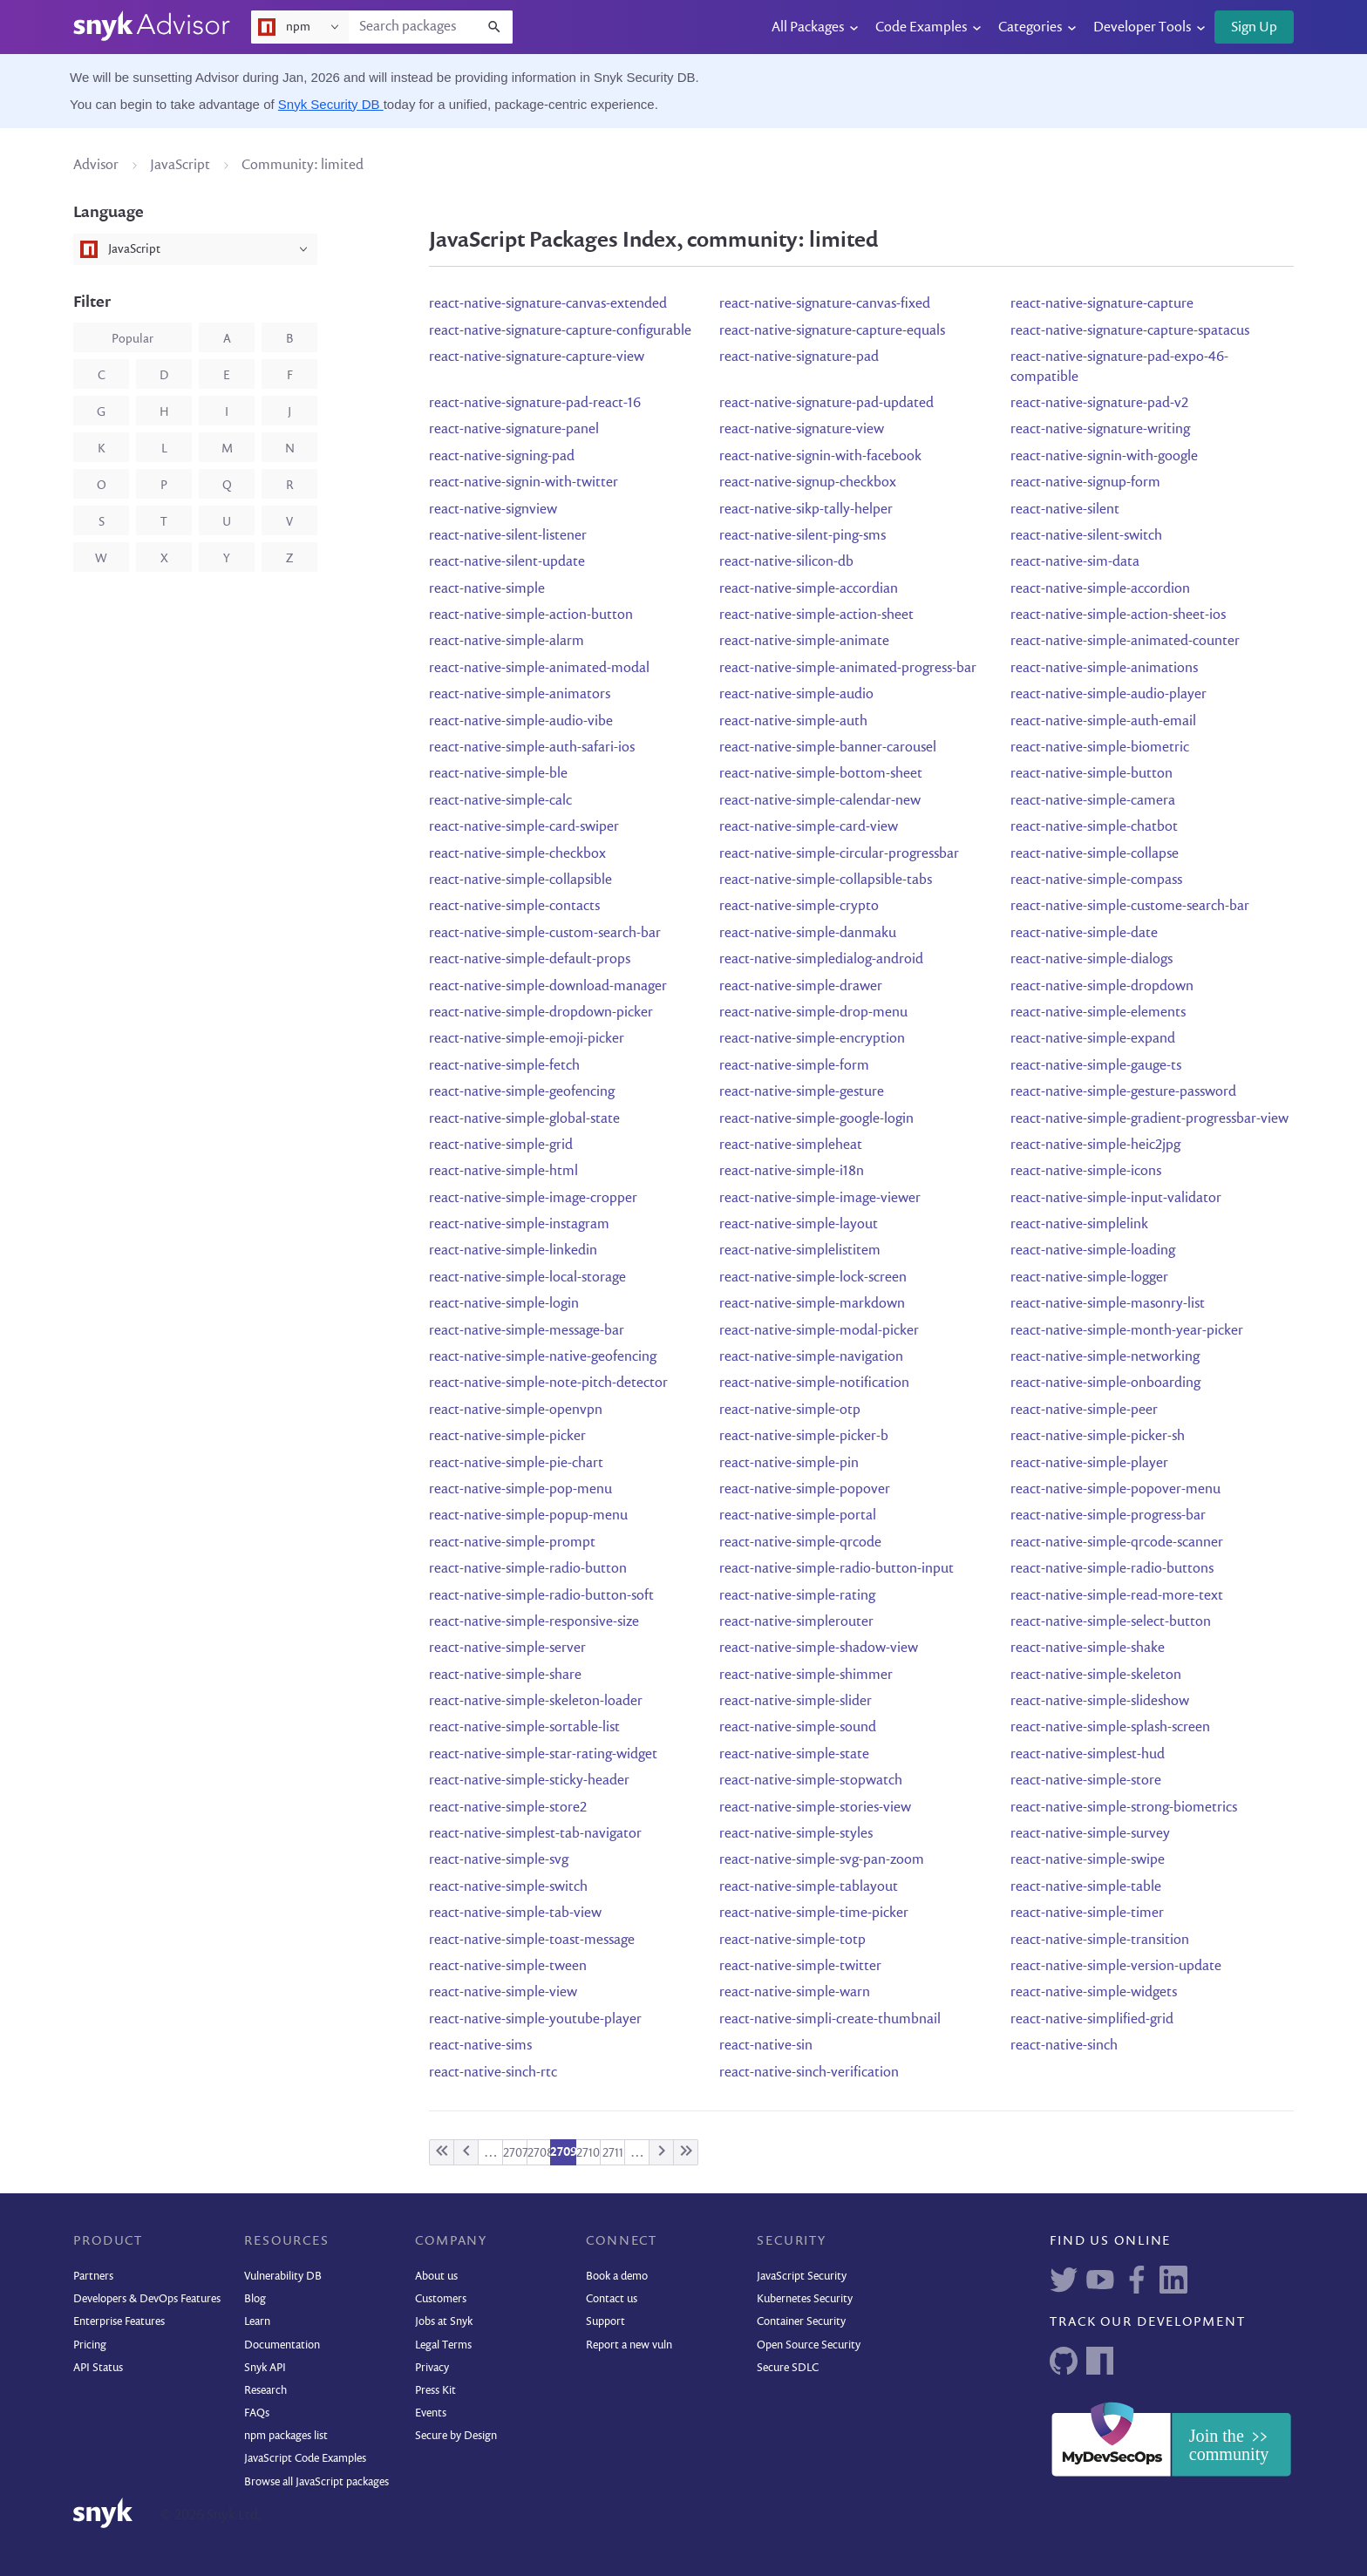  What do you see at coordinates (820, 774) in the screenshot?
I see `react-native-simple-bottom-sheet` at bounding box center [820, 774].